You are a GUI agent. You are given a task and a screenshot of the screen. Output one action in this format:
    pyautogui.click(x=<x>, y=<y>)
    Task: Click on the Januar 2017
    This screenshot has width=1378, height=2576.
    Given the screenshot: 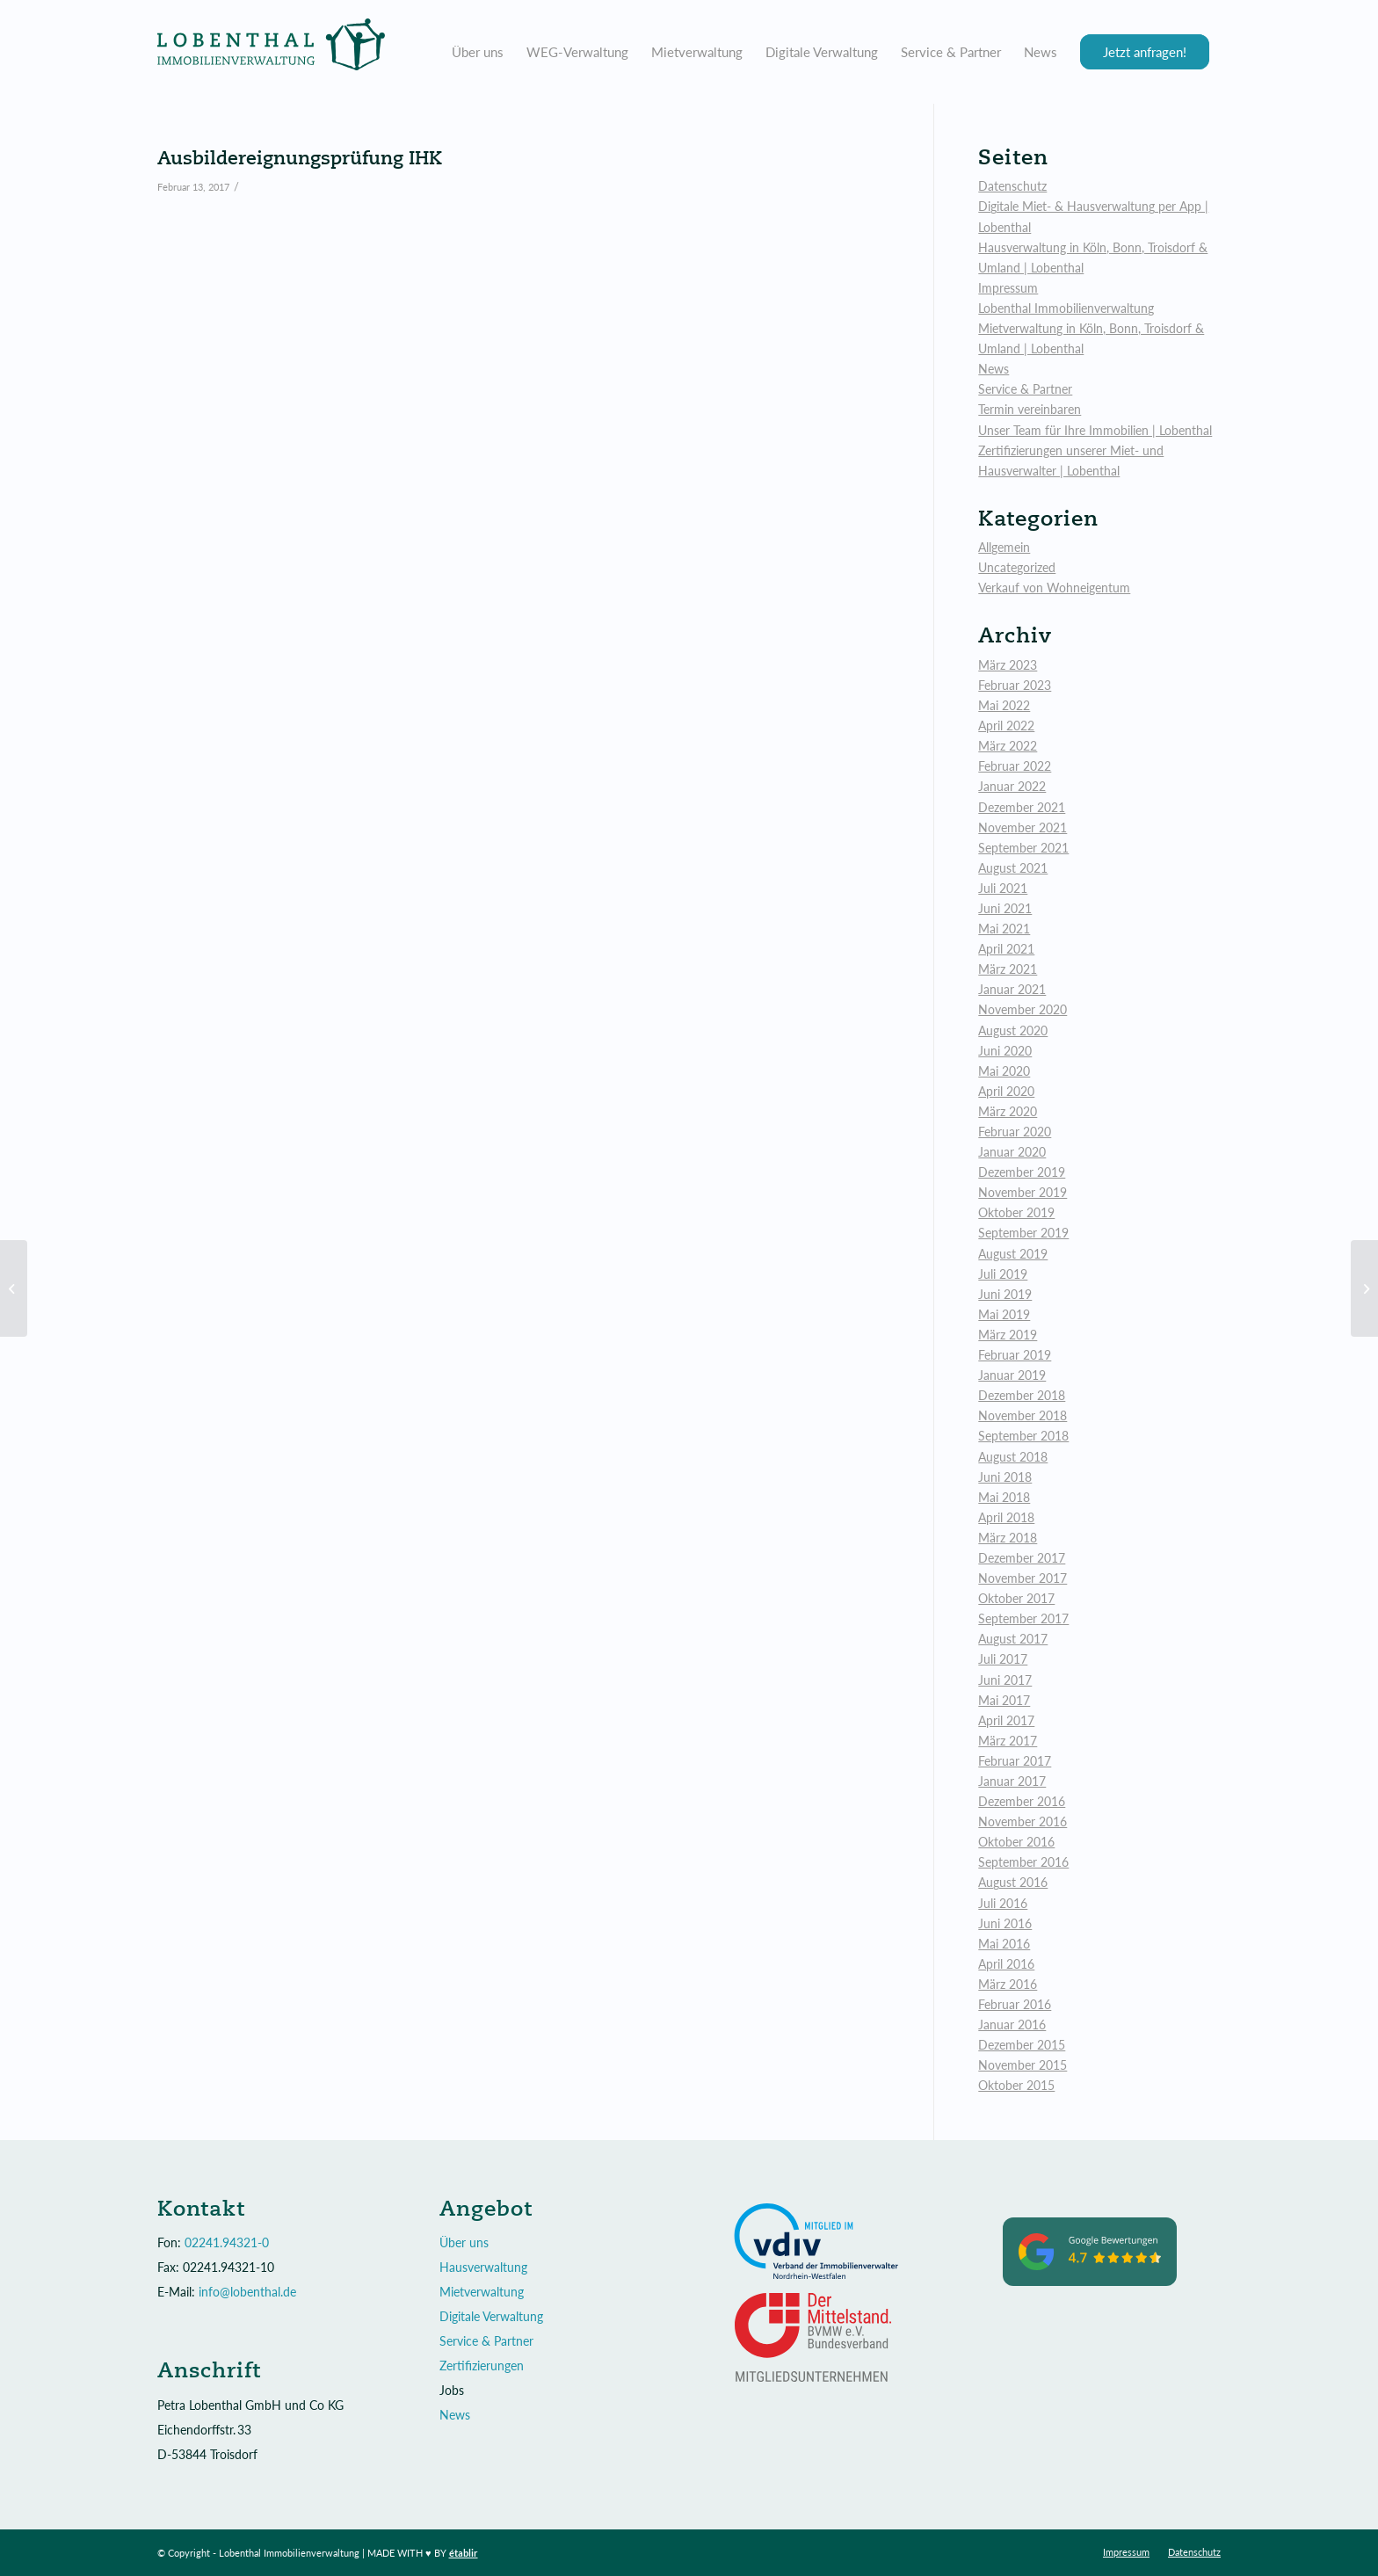 What is the action you would take?
    pyautogui.click(x=1012, y=1781)
    